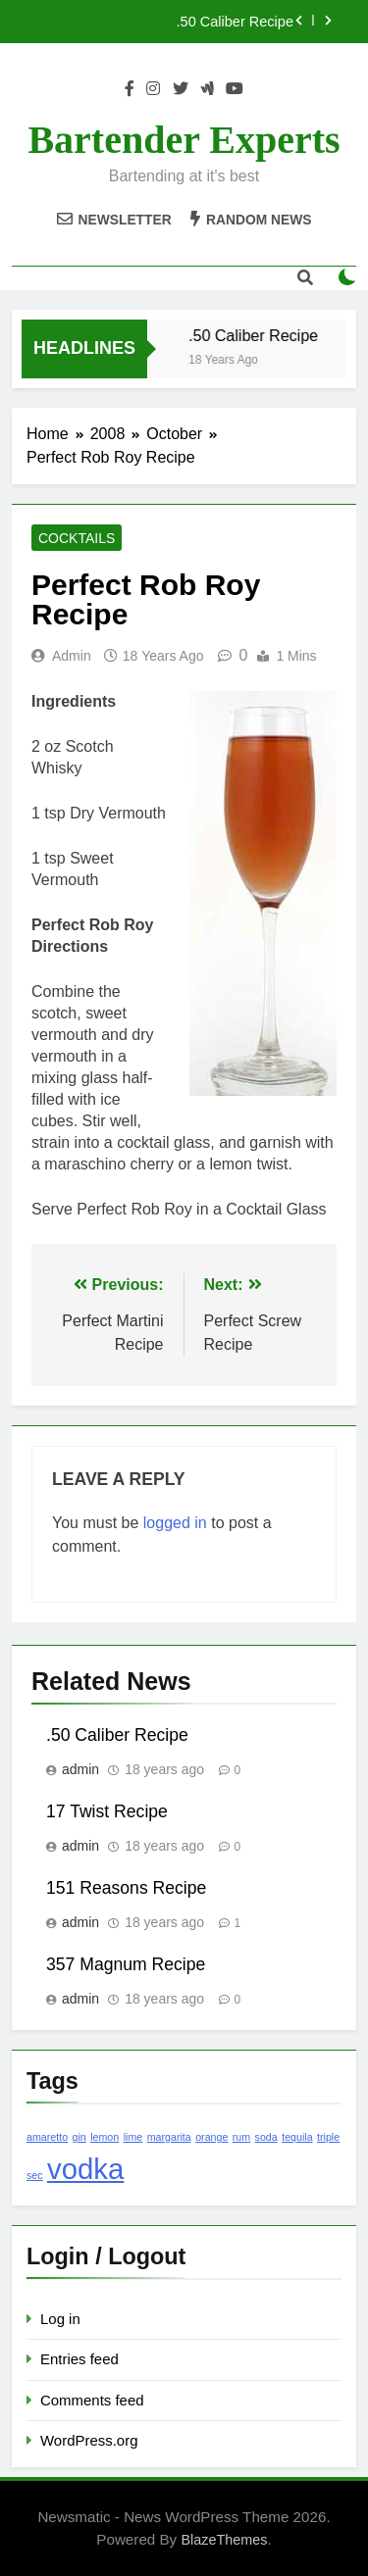 The height and width of the screenshot is (2576, 368). Describe the element at coordinates (297, 2137) in the screenshot. I see `tequila [tequila (1 item)]` at that location.